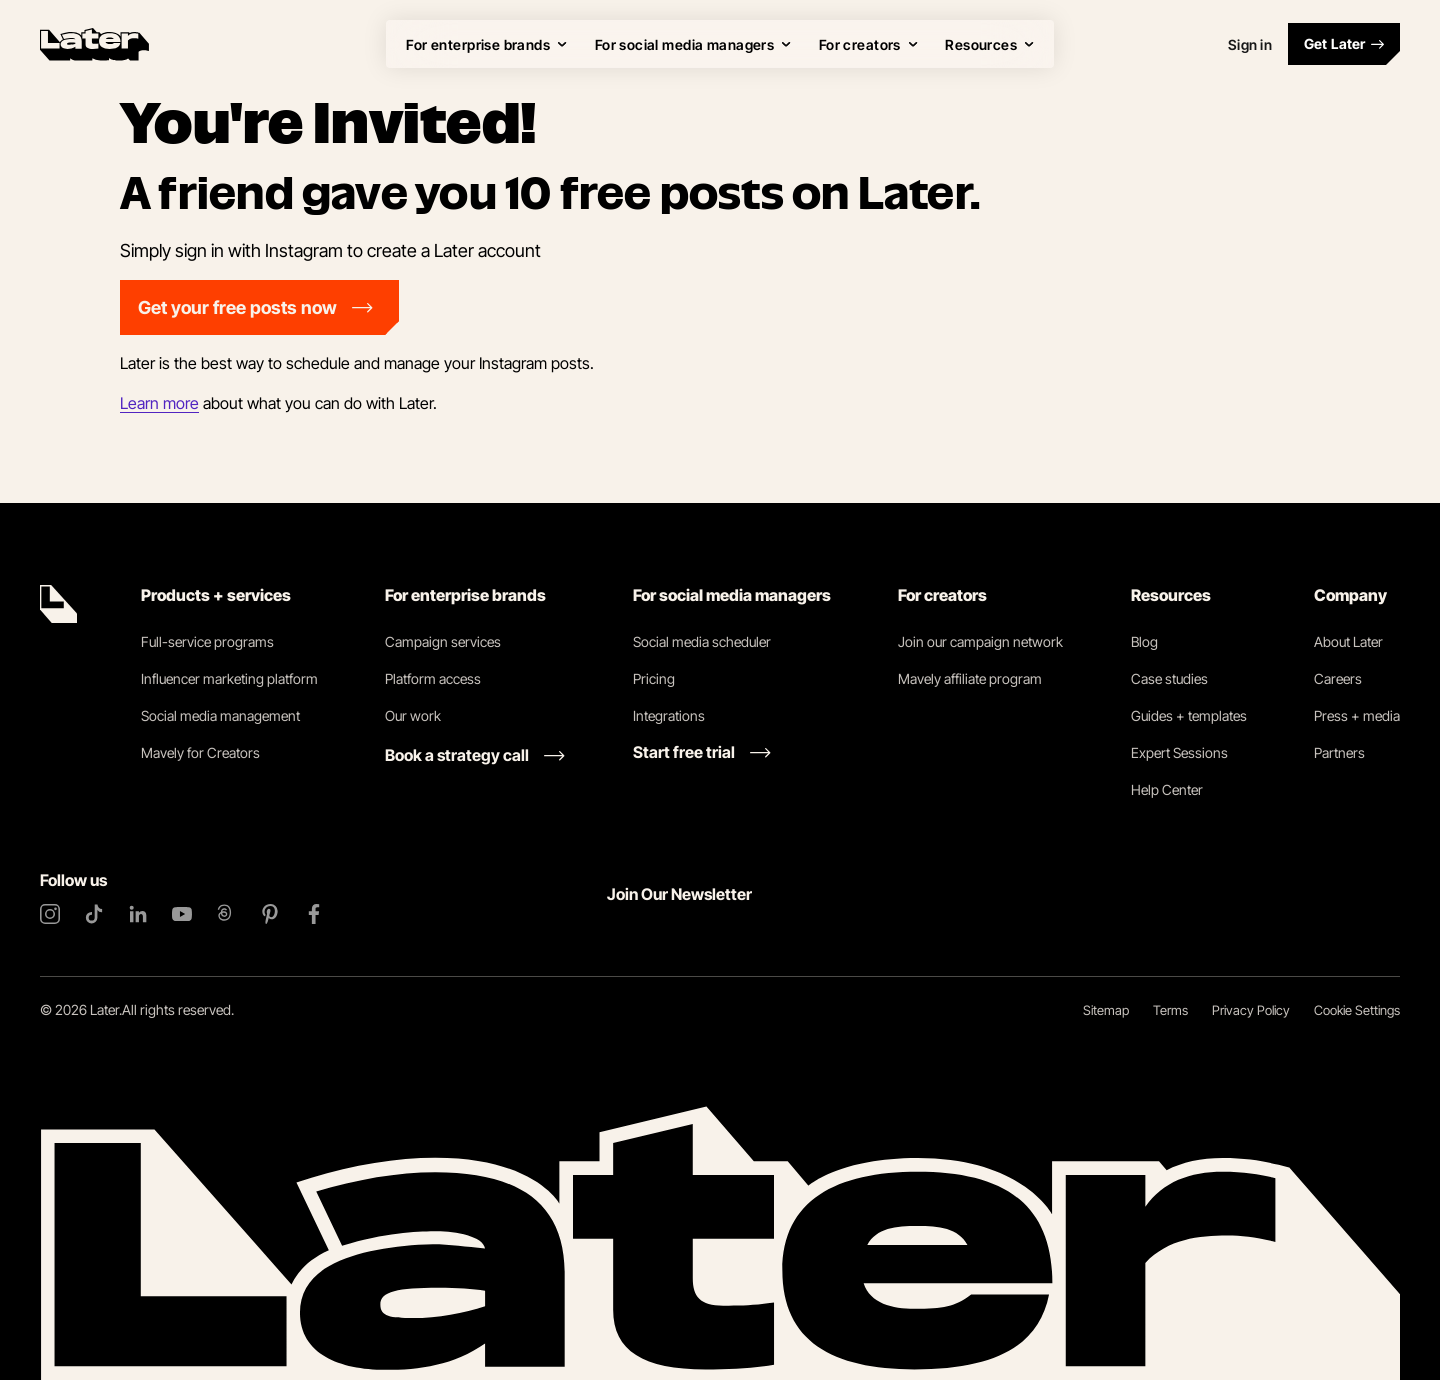 The image size is (1440, 1380). What do you see at coordinates (207, 641) in the screenshot?
I see `Full-service programs` at bounding box center [207, 641].